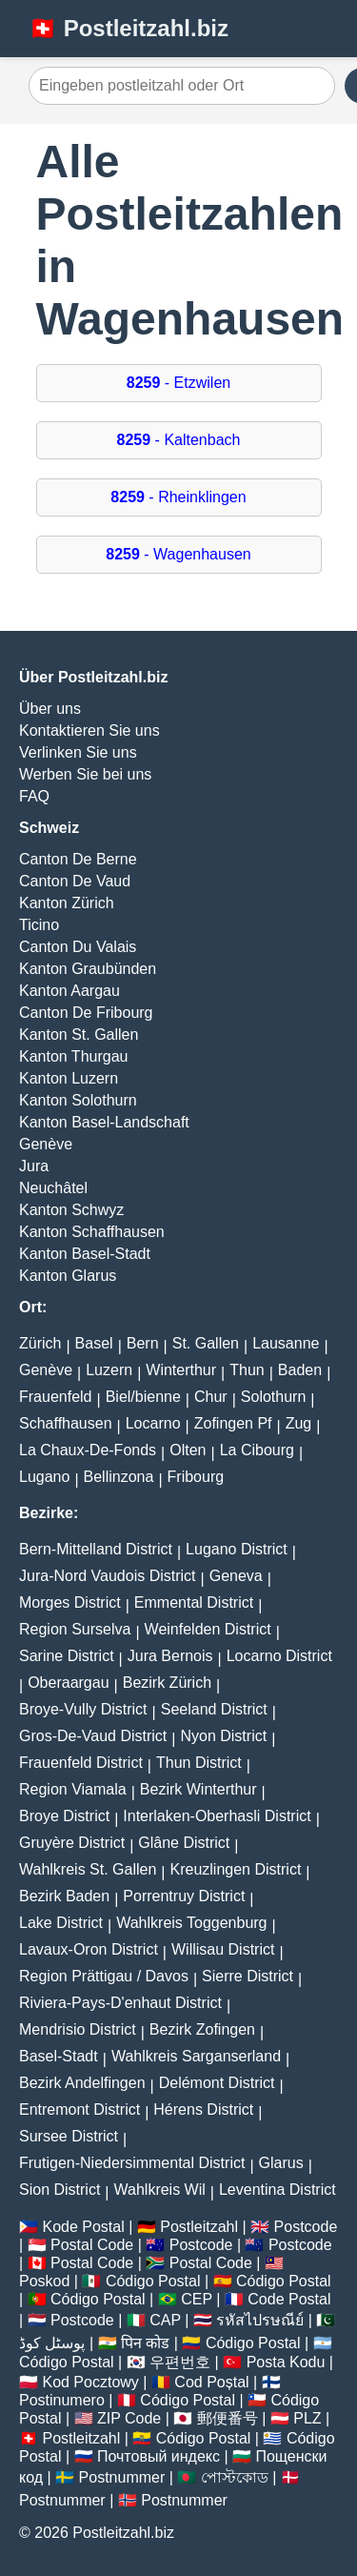  Describe the element at coordinates (50, 708) in the screenshot. I see `Über uns` at that location.